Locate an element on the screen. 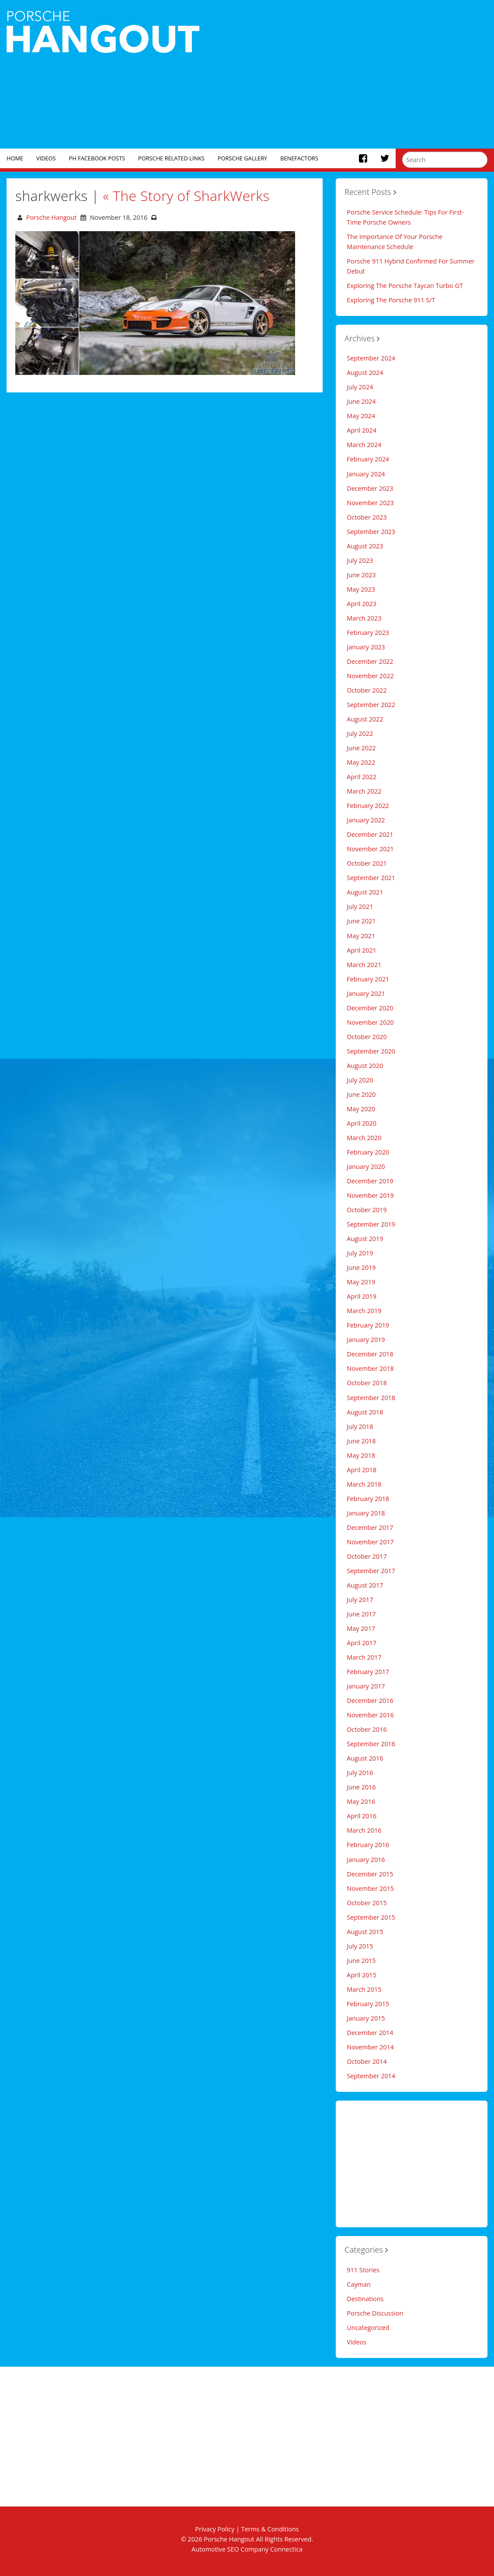 This screenshot has height=2576, width=494. Porsche Discussion is located at coordinates (375, 2313).